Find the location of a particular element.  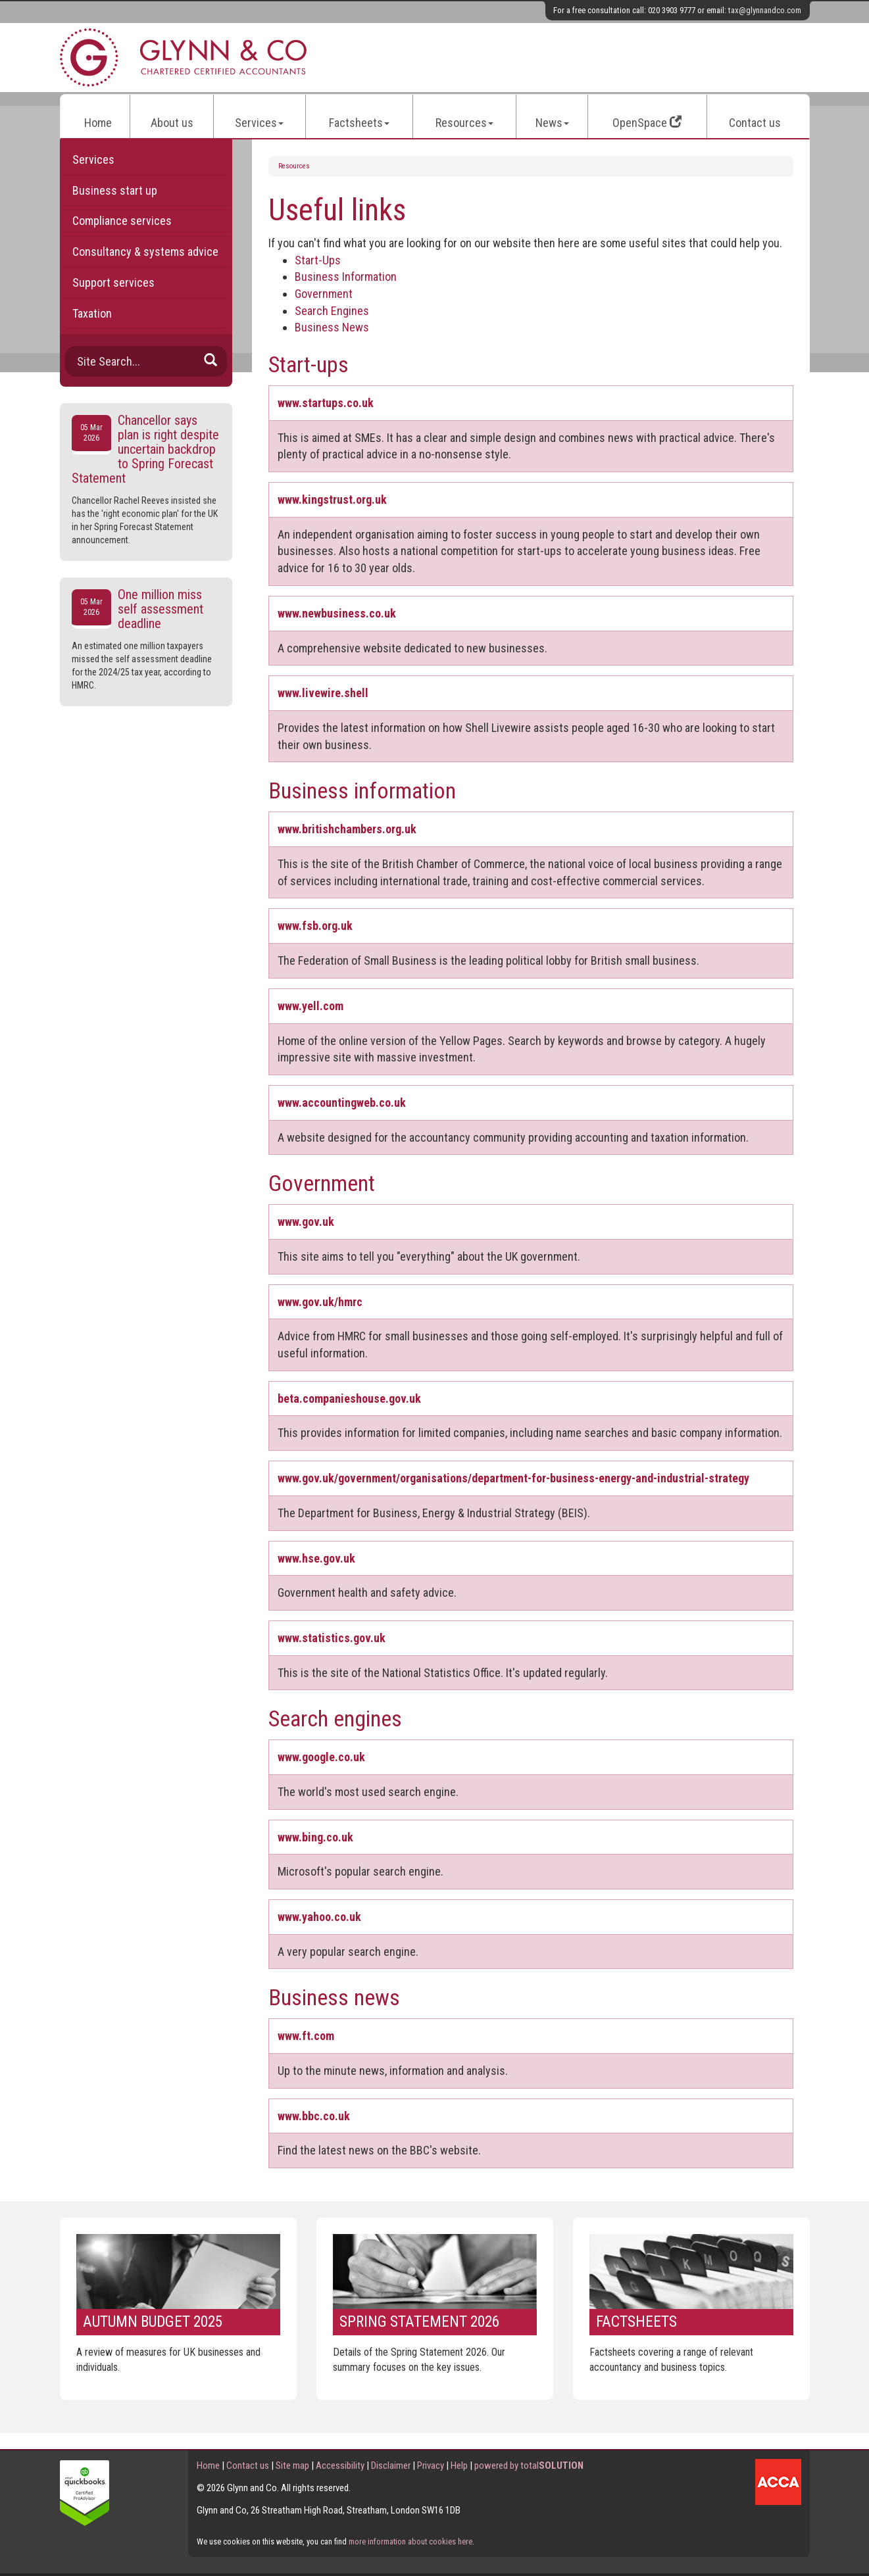

www.newbusiness.co.uk is located at coordinates (337, 613).